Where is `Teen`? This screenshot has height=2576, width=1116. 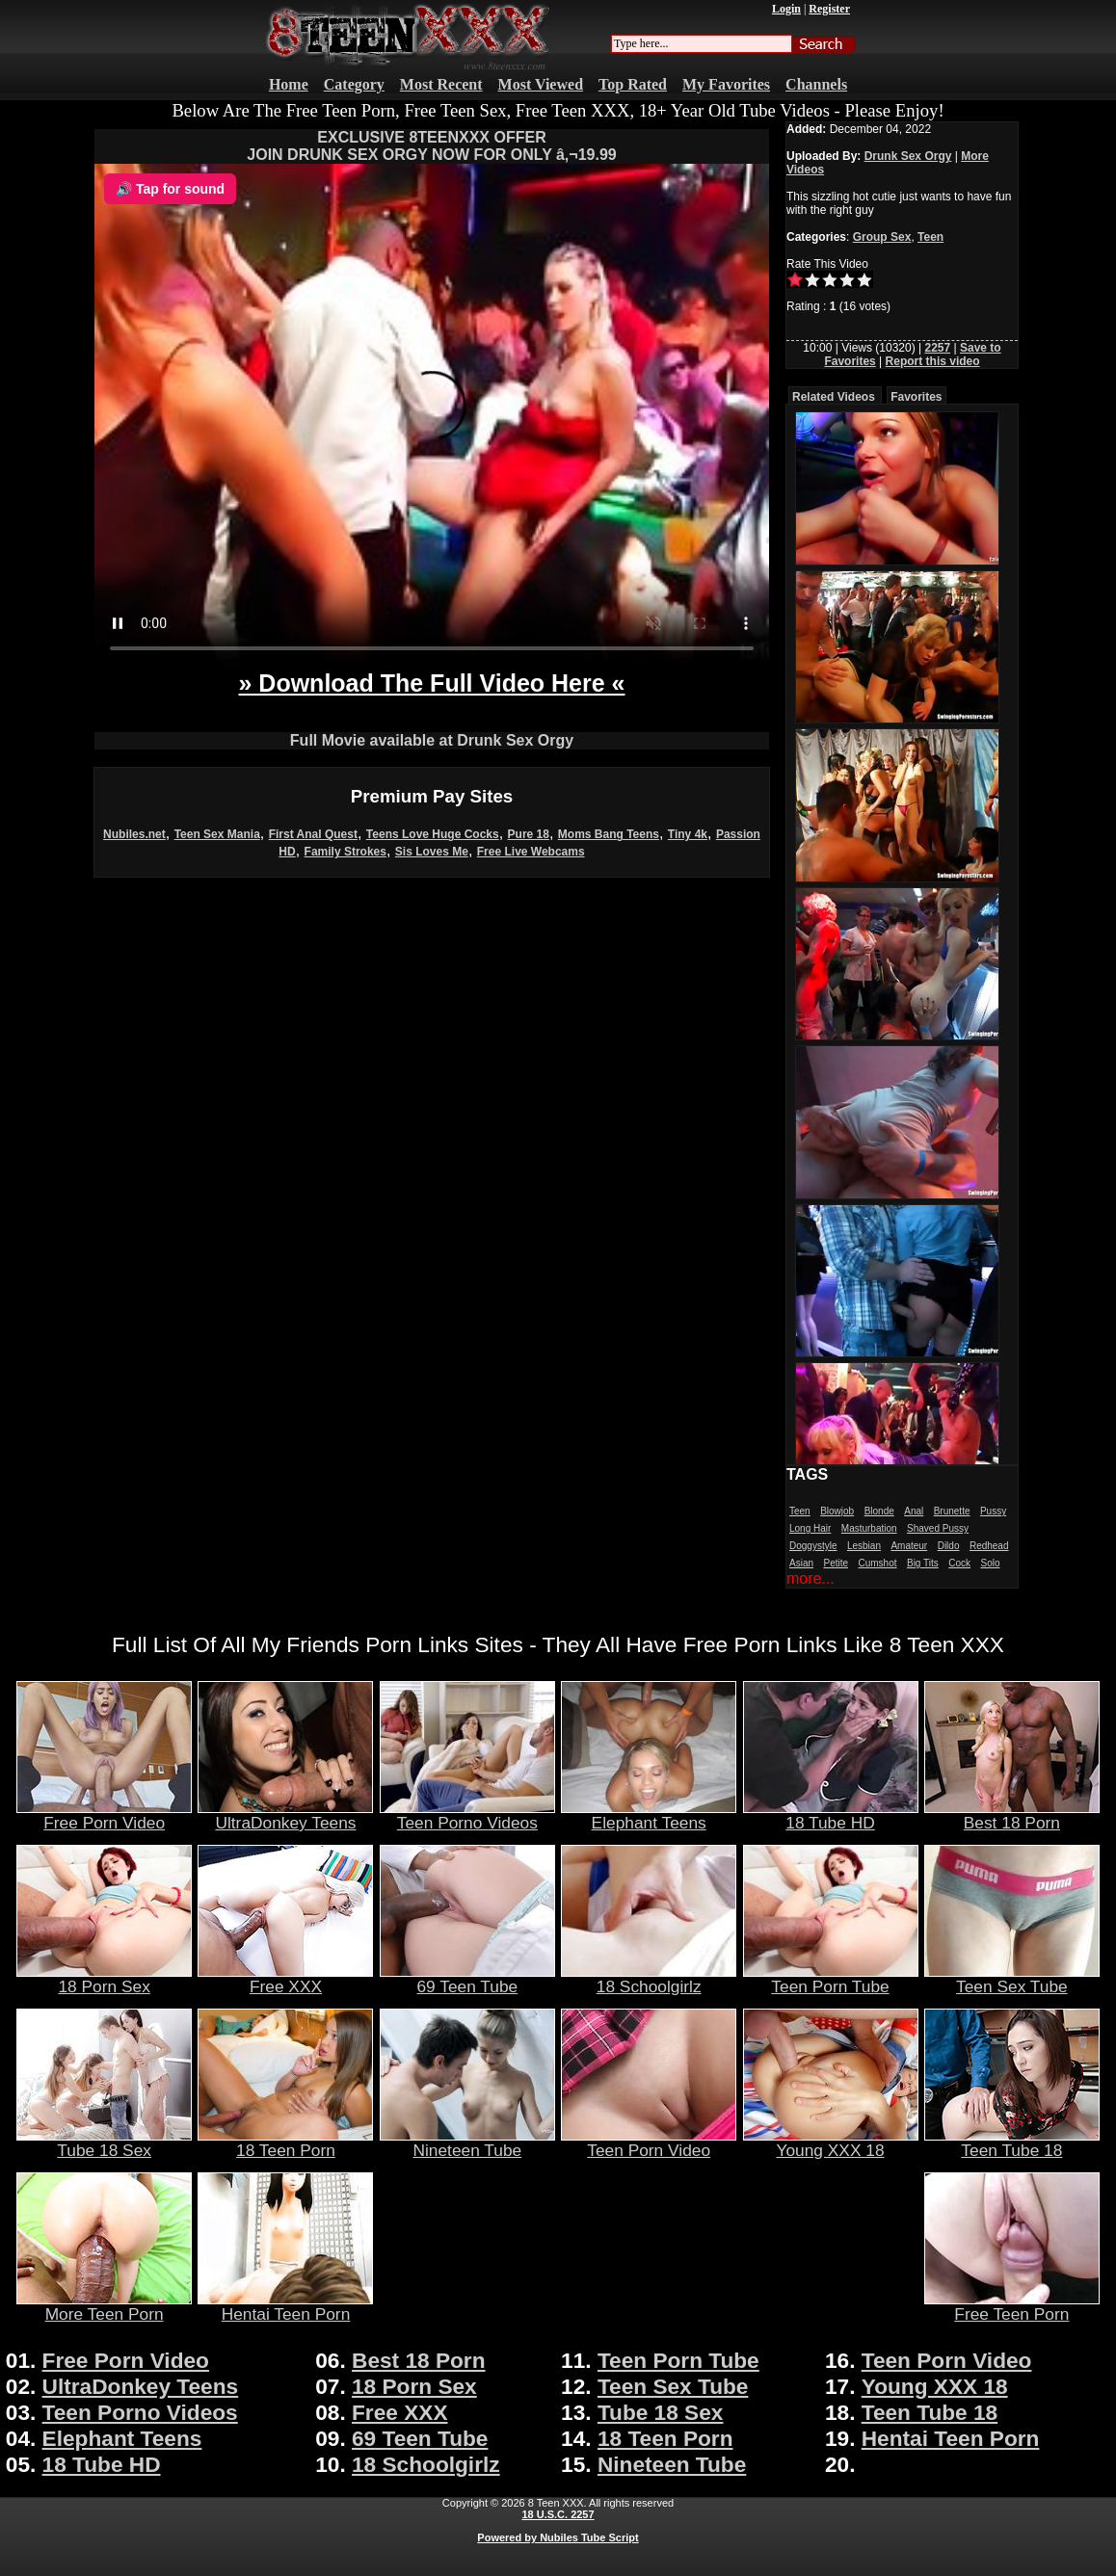 Teen is located at coordinates (930, 237).